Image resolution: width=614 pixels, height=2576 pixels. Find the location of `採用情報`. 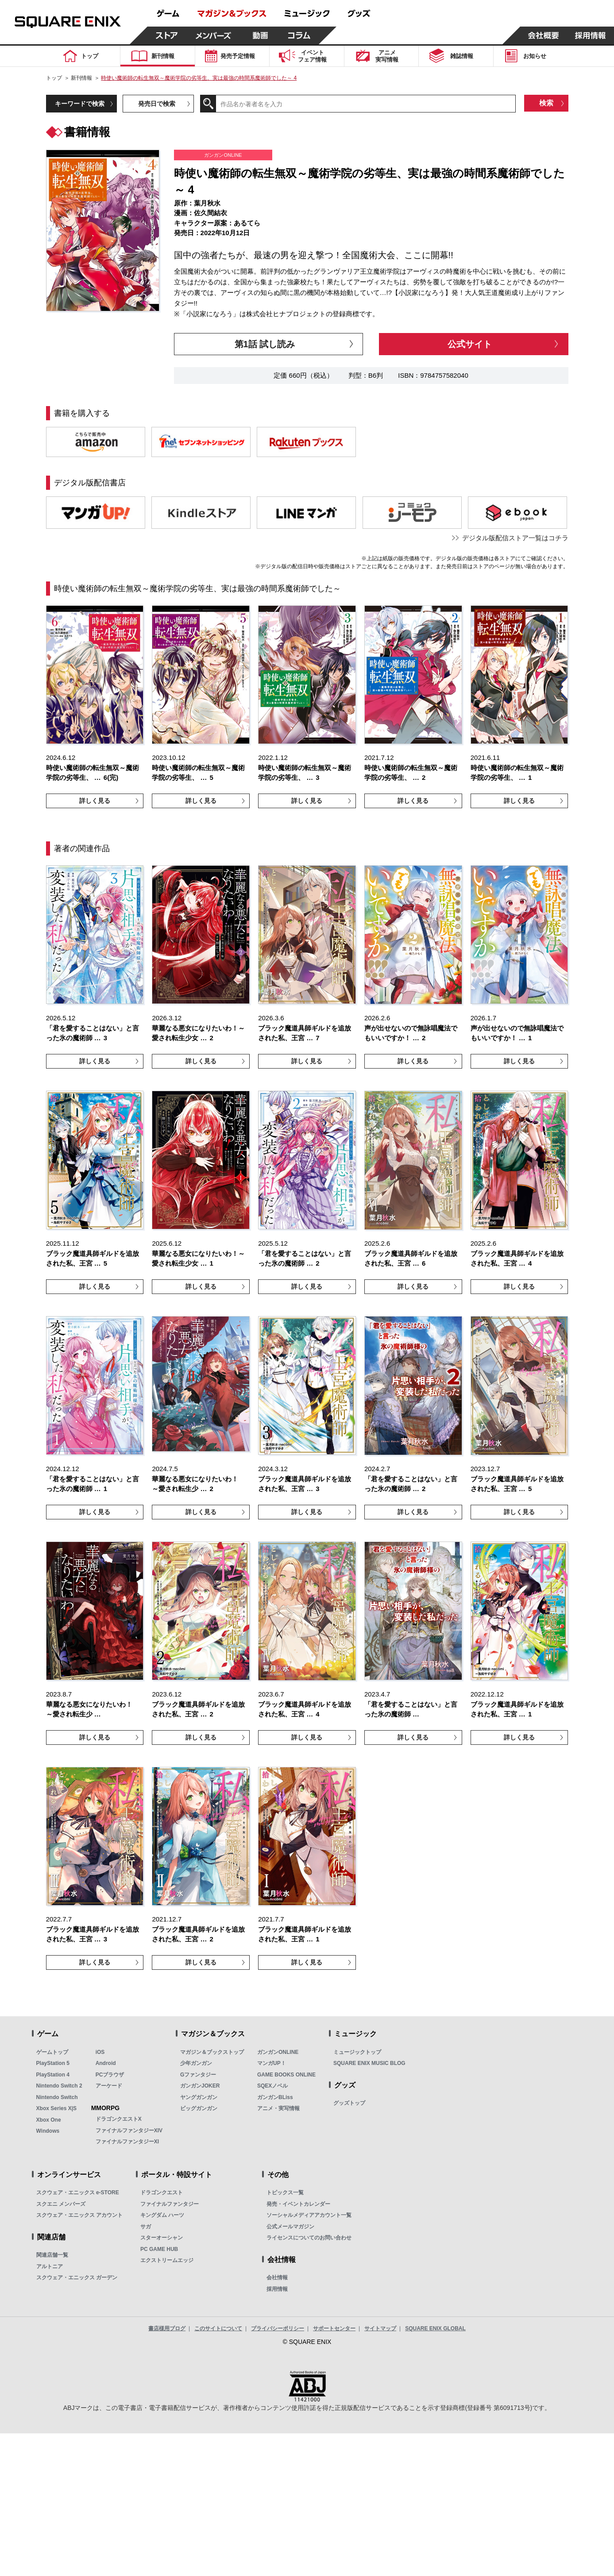

採用情報 is located at coordinates (277, 2289).